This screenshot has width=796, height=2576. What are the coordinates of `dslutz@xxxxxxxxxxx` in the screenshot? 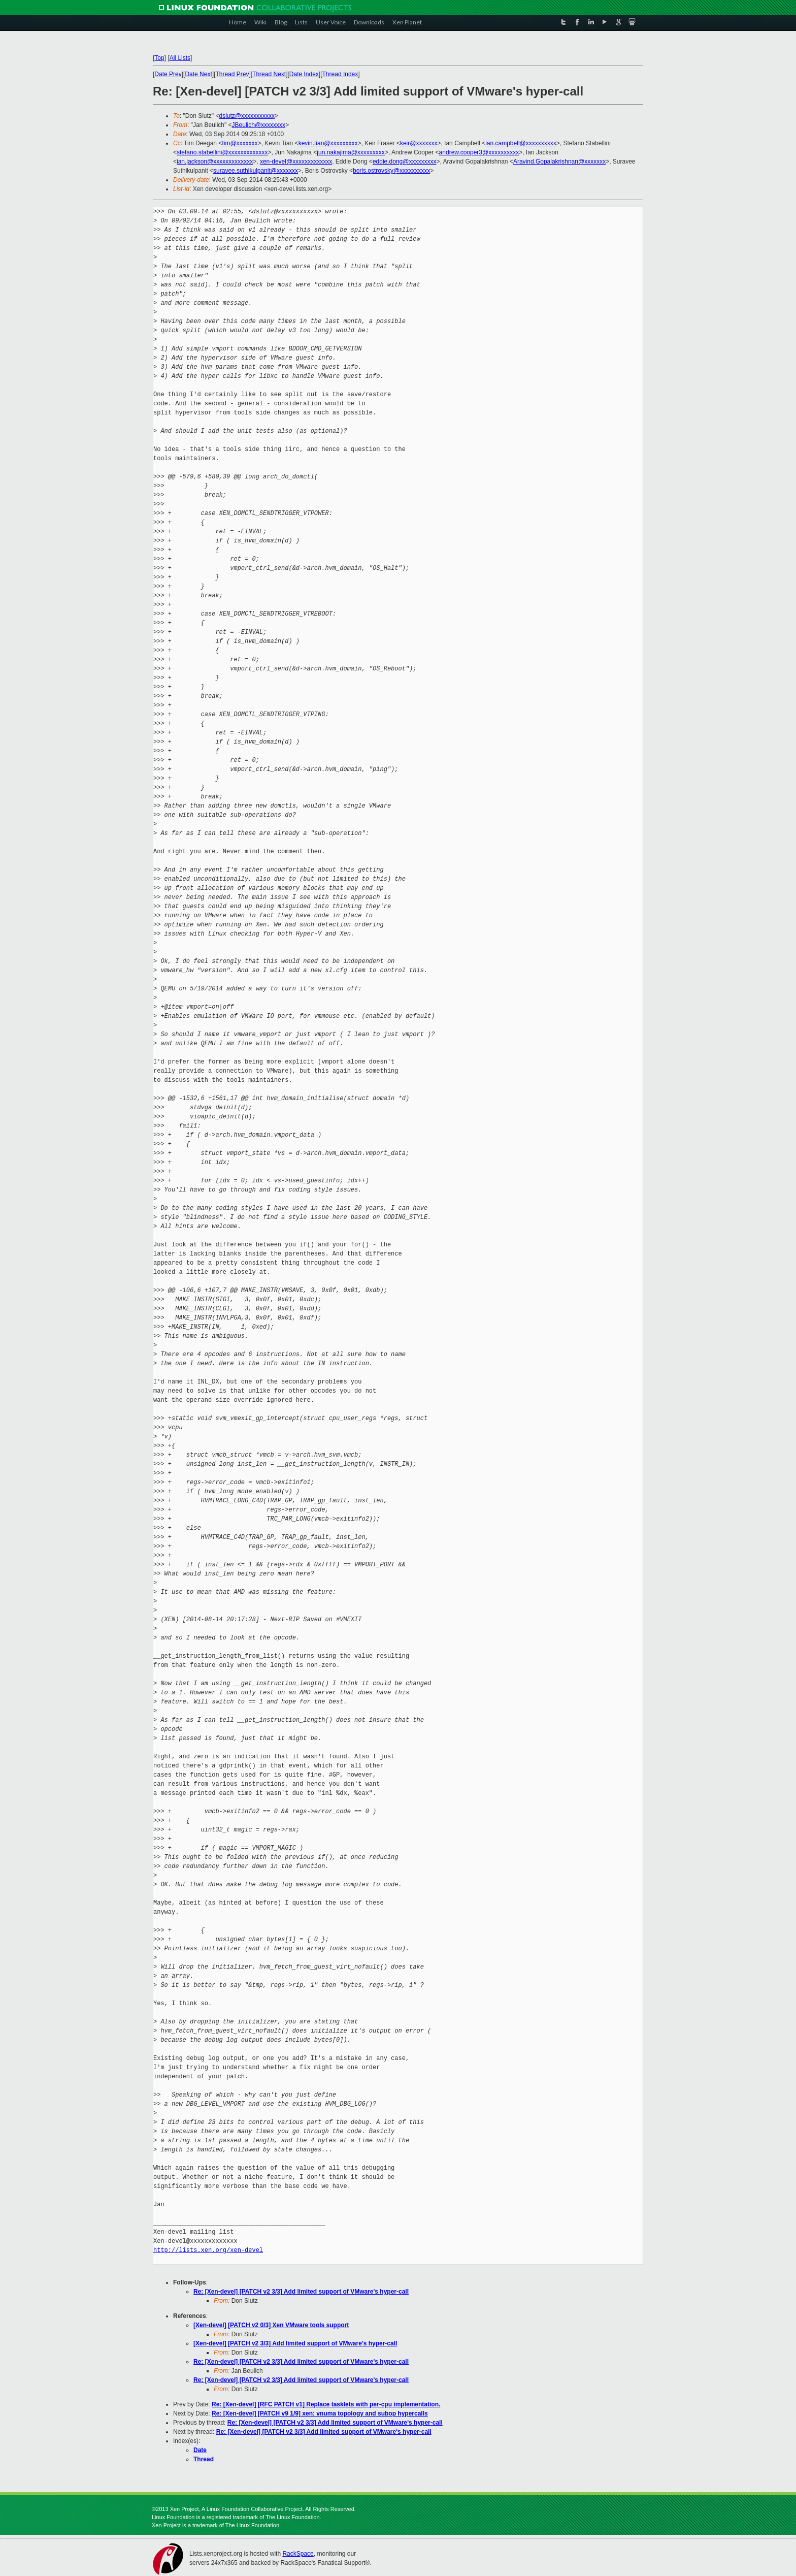 It's located at (247, 115).